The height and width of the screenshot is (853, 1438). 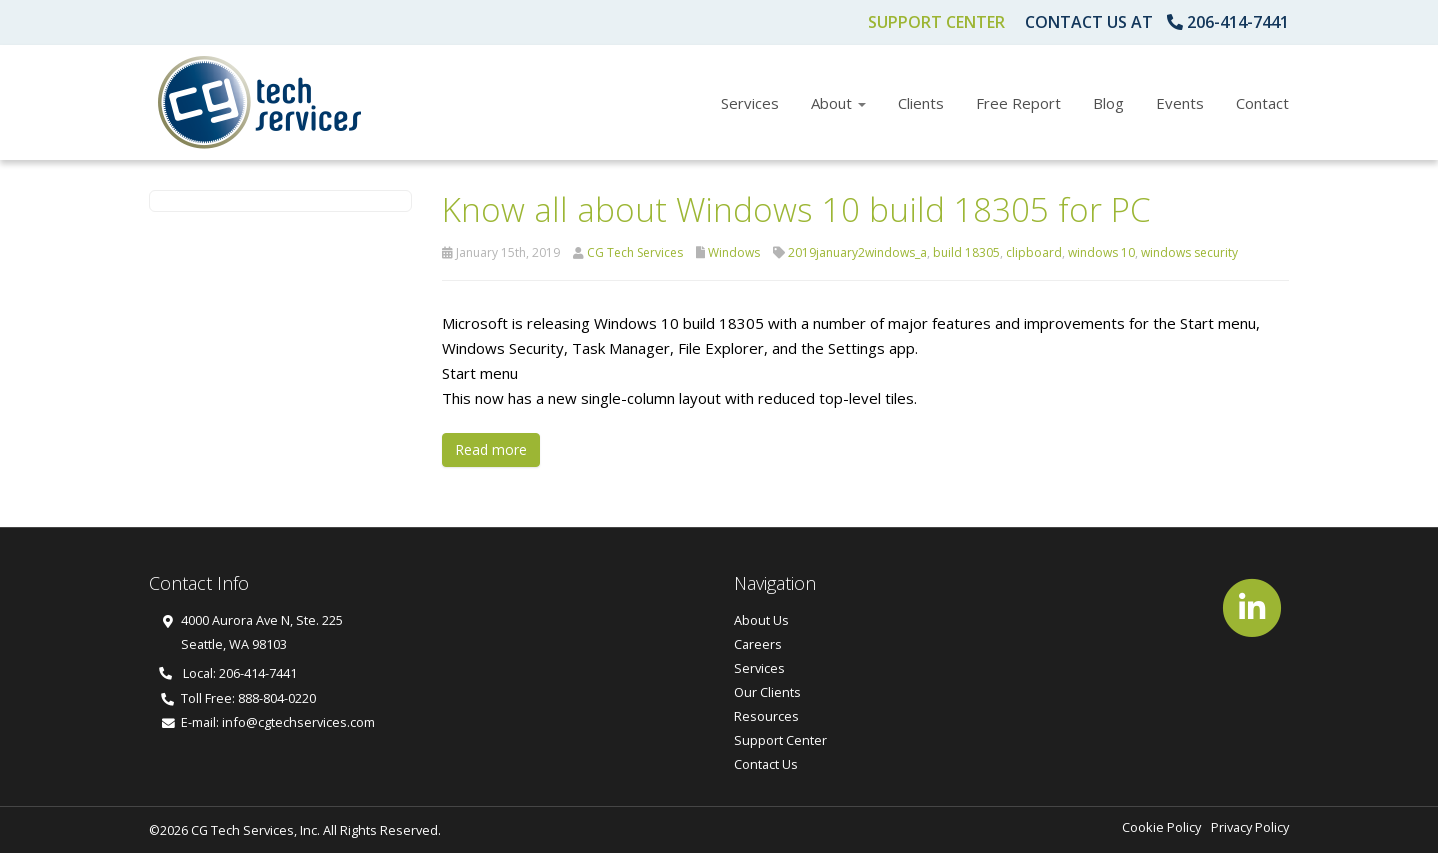 What do you see at coordinates (491, 449) in the screenshot?
I see `Read more` at bounding box center [491, 449].